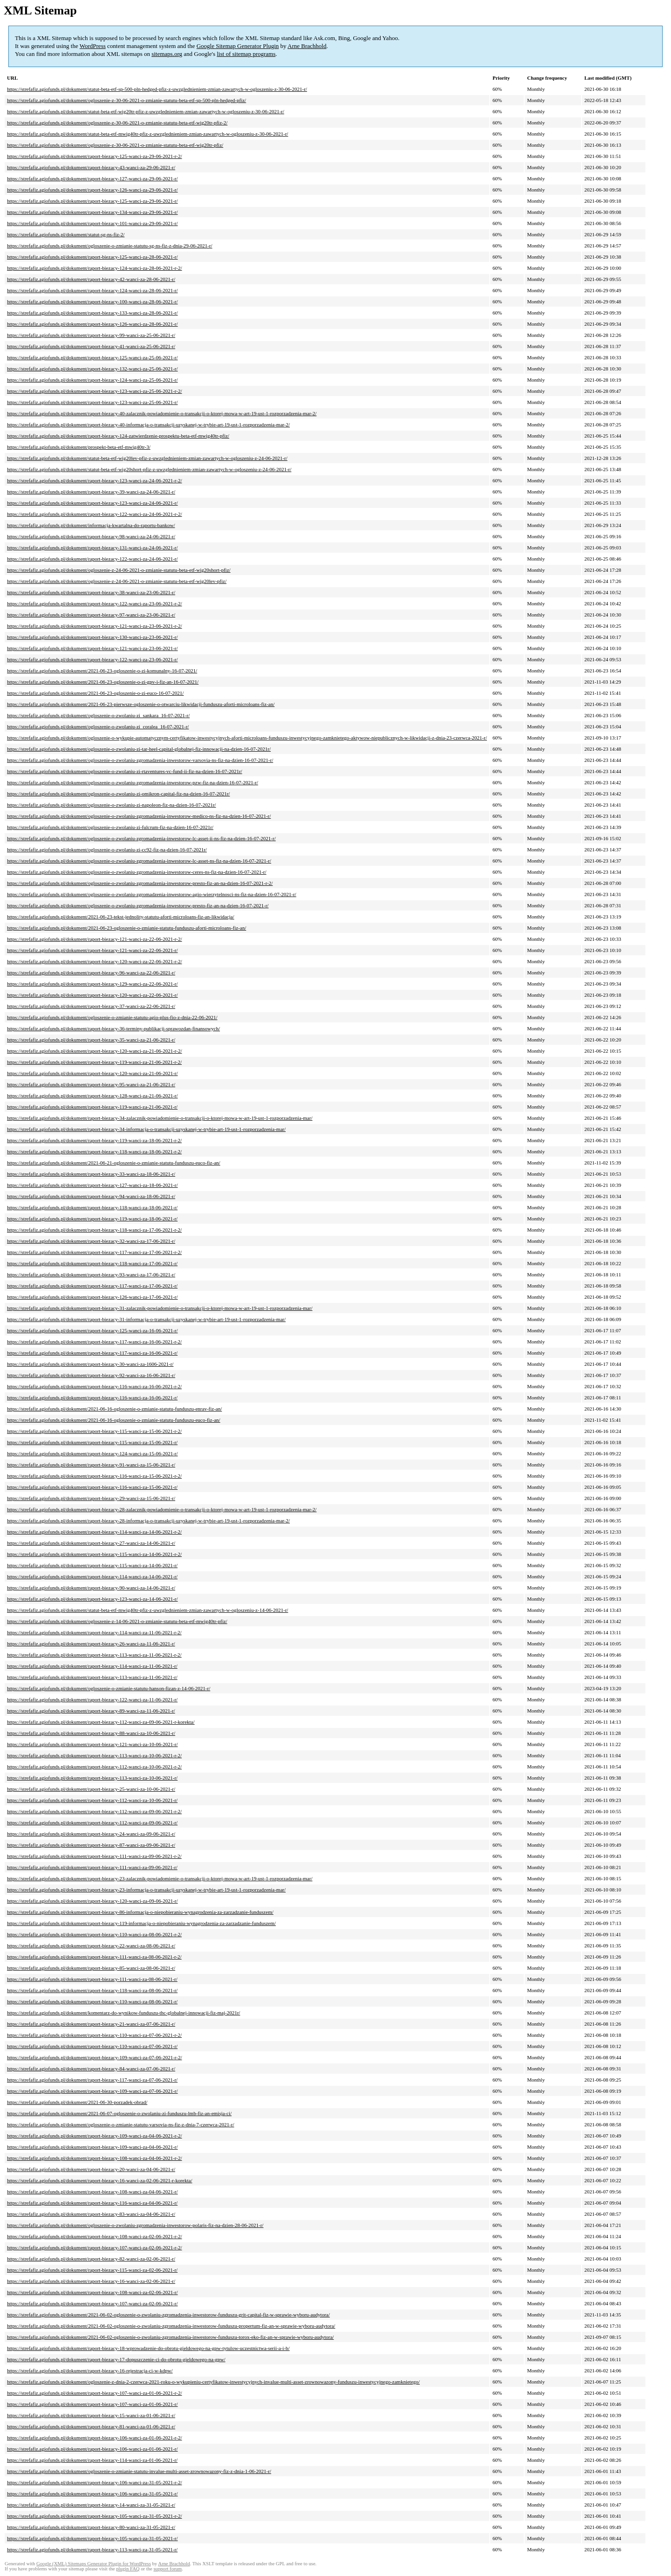  I want to click on https://strefafiz.agiofunds.pl/dokument/raport-biezacy-96-wanci-za-22-06-2021-r/, so click(91, 972).